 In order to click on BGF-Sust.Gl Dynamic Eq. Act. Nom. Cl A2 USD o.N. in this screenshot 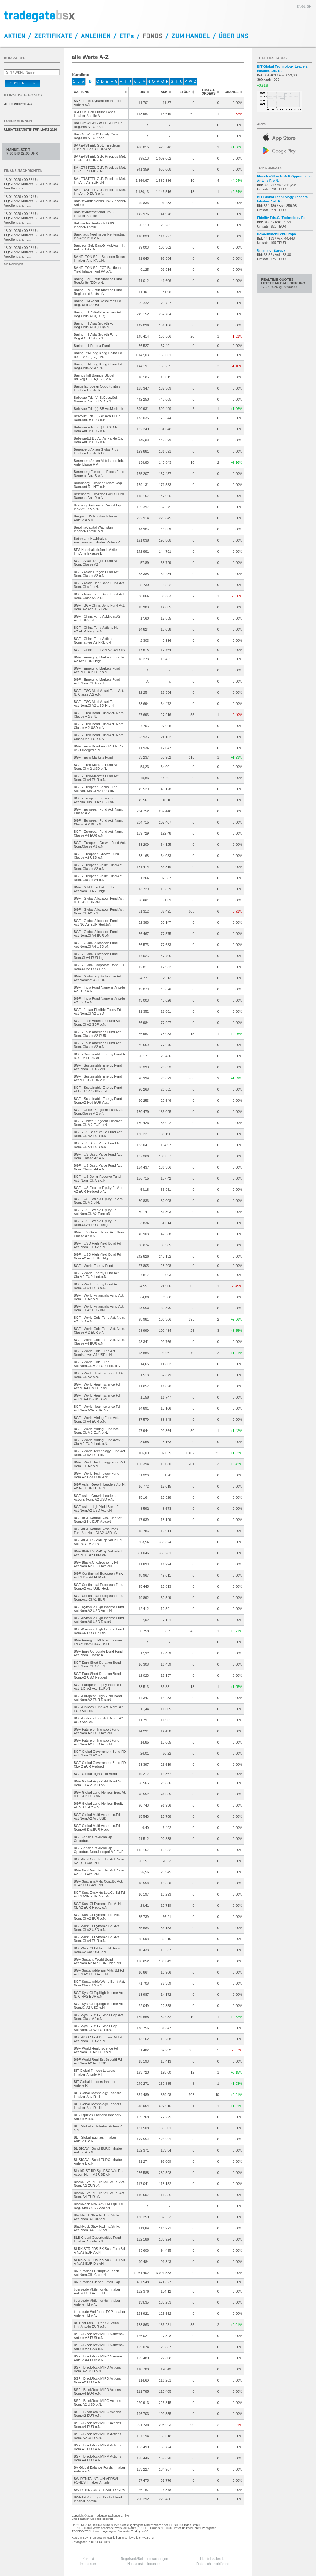, I will do `click(97, 1927)`.